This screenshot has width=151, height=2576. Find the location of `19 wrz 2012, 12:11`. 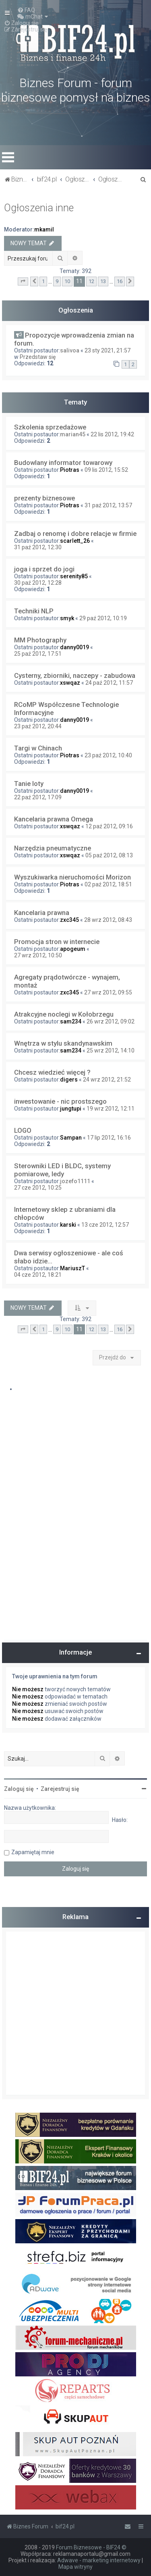

19 wrz 2012, 12:11 is located at coordinates (110, 1108).